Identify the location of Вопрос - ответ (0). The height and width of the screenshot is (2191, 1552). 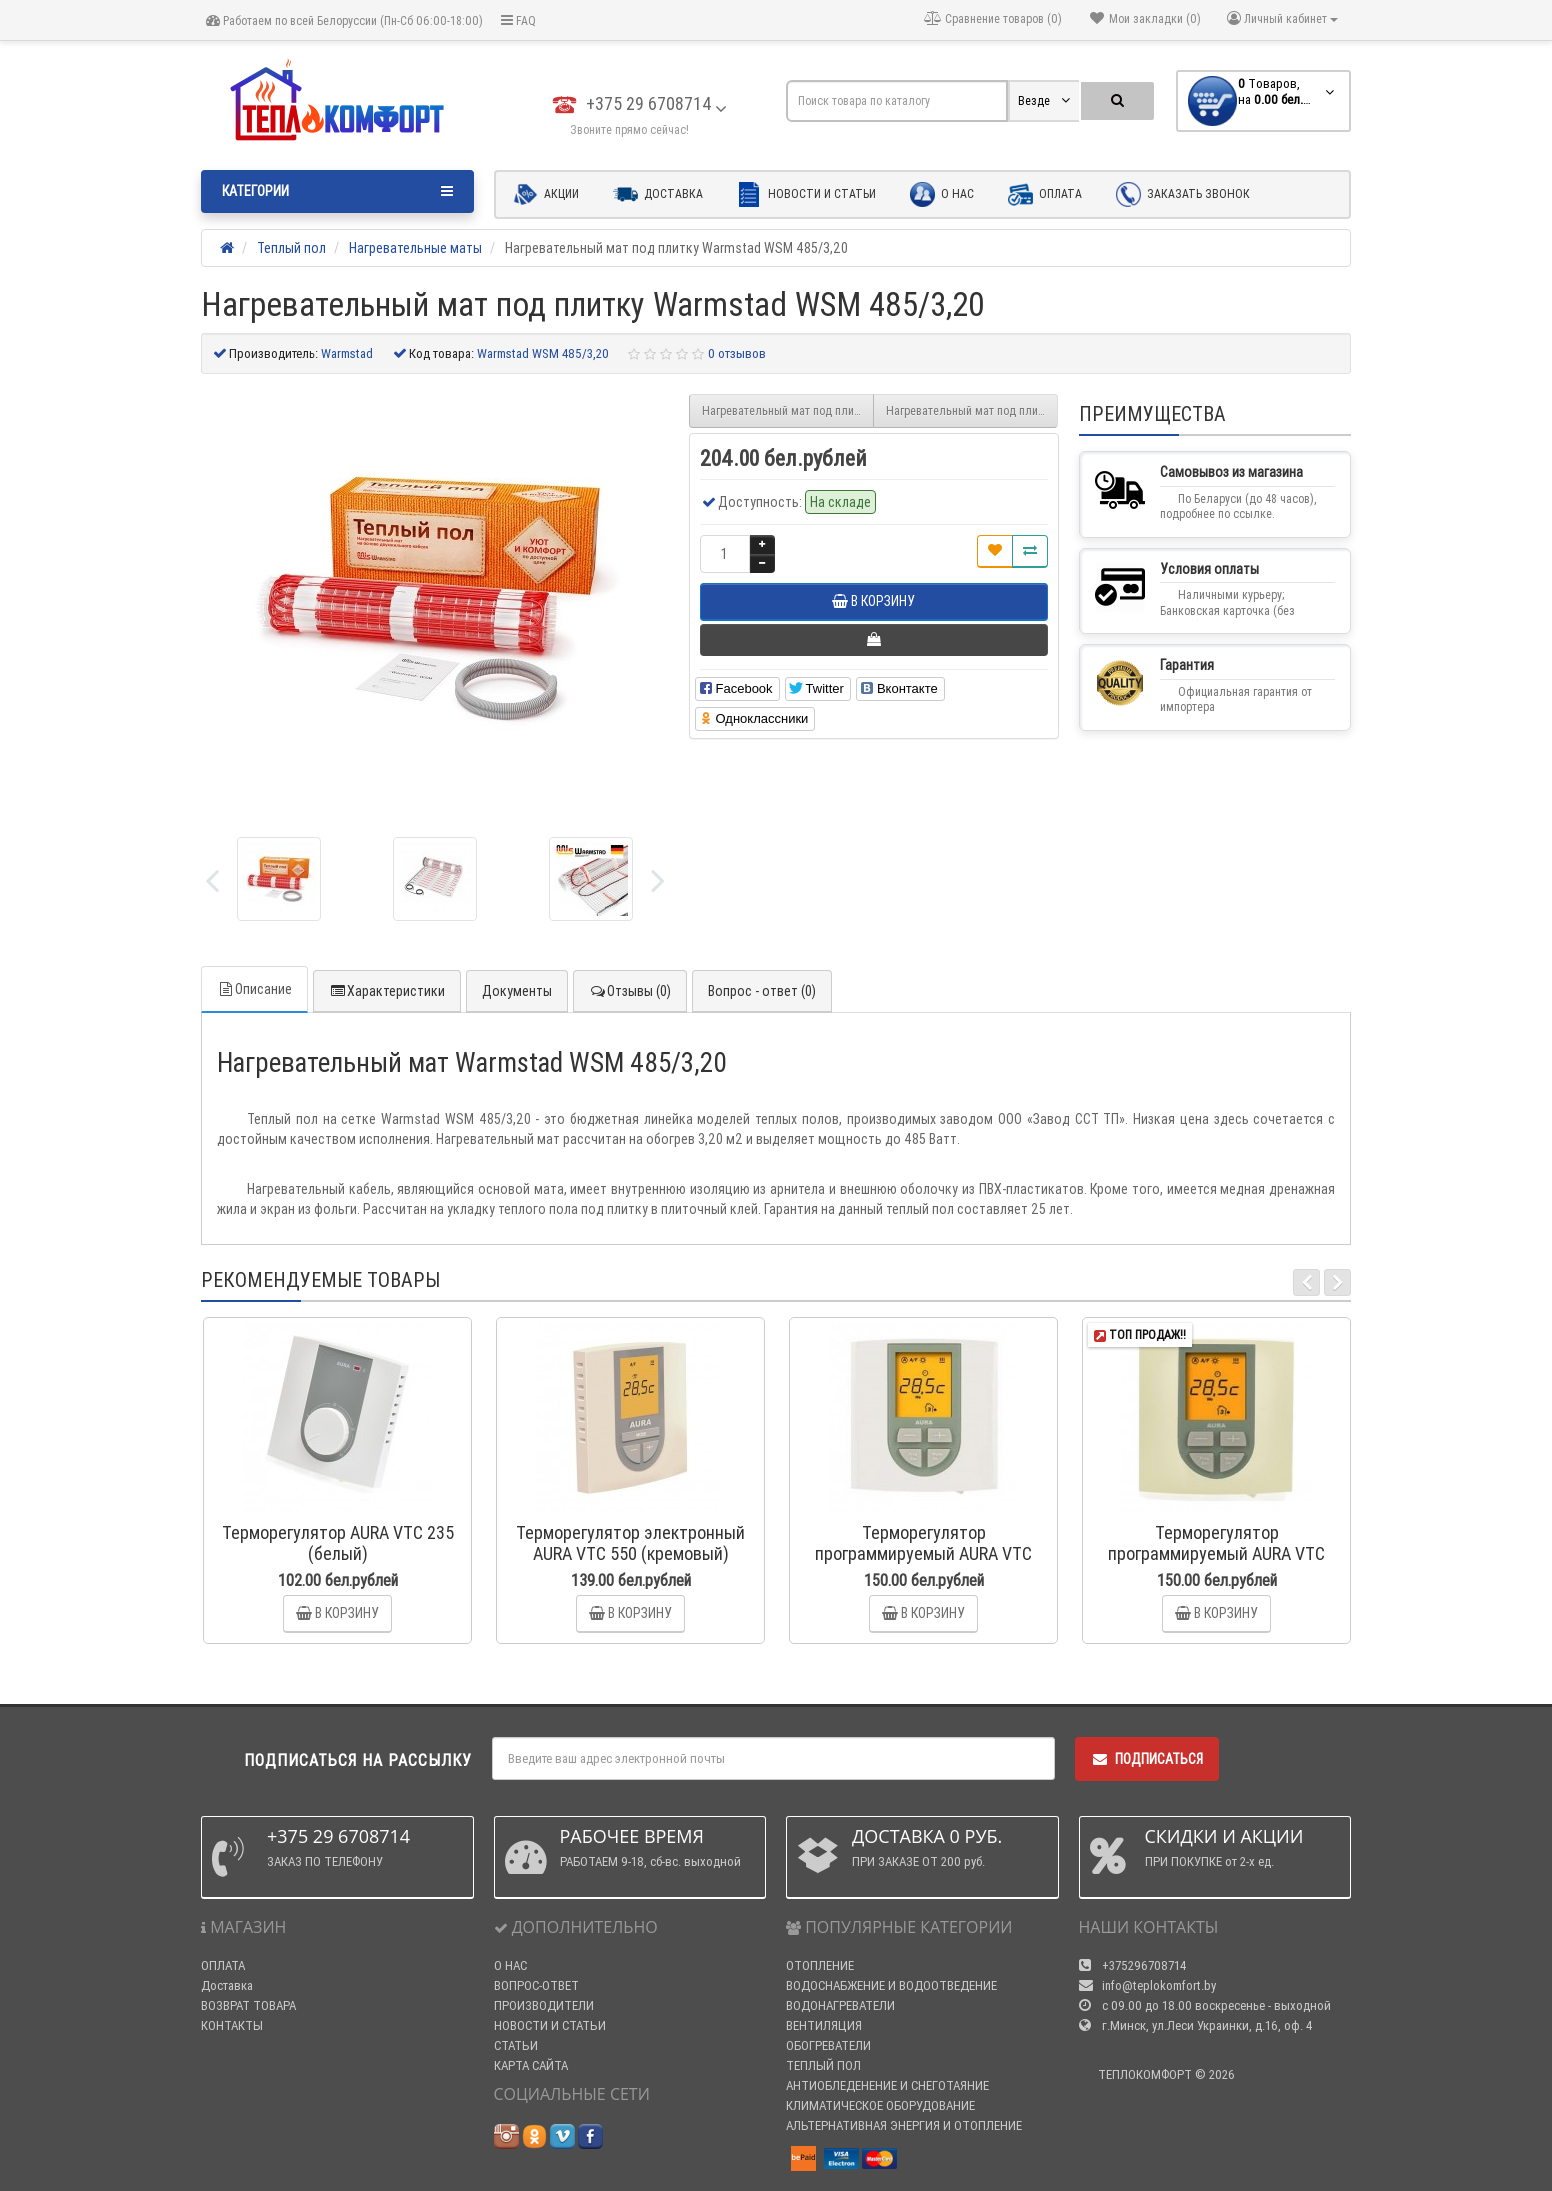
(762, 991).